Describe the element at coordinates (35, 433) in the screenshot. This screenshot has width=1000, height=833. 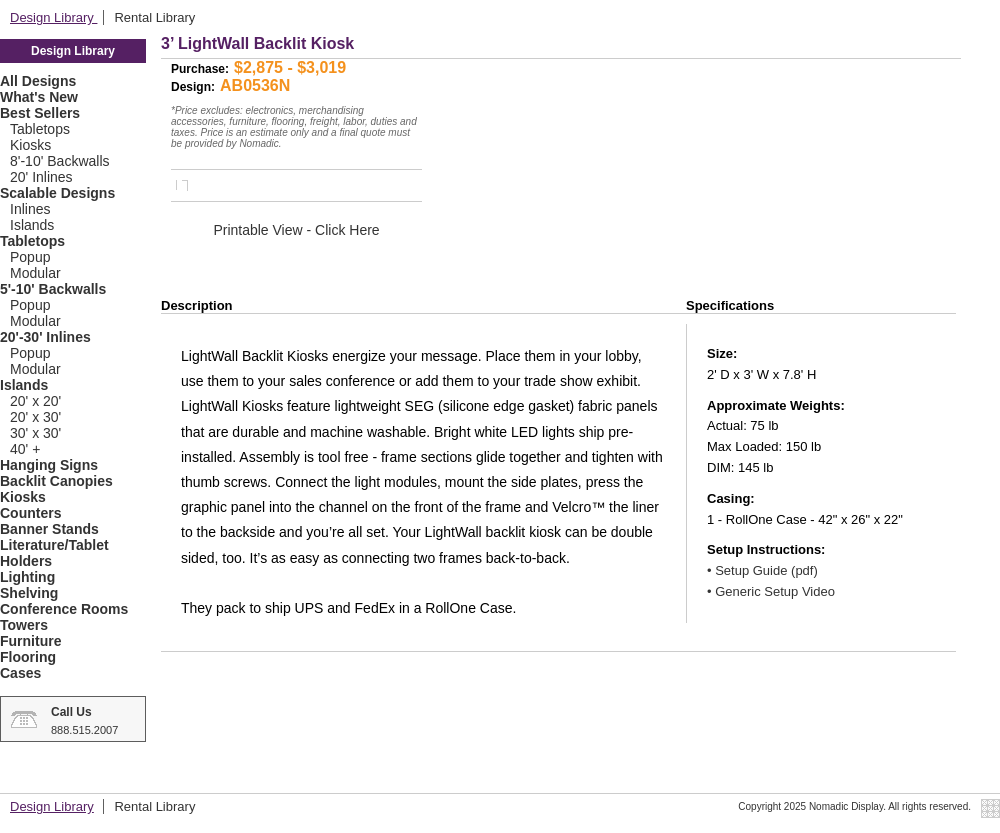
I see `30' x 30'` at that location.